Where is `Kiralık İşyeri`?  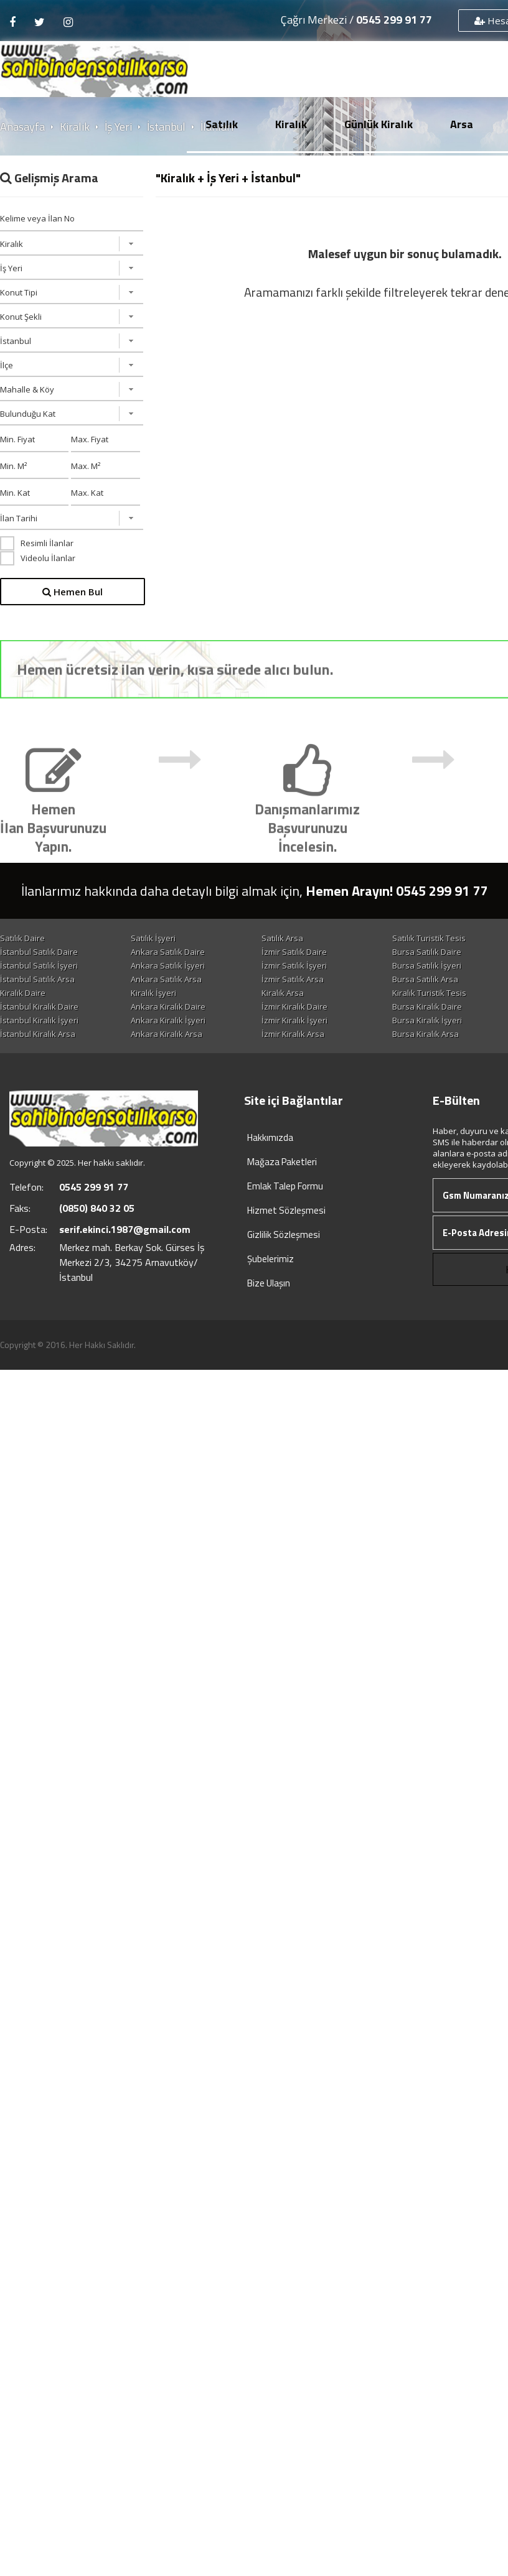
Kiralık İşyeri is located at coordinates (153, 992).